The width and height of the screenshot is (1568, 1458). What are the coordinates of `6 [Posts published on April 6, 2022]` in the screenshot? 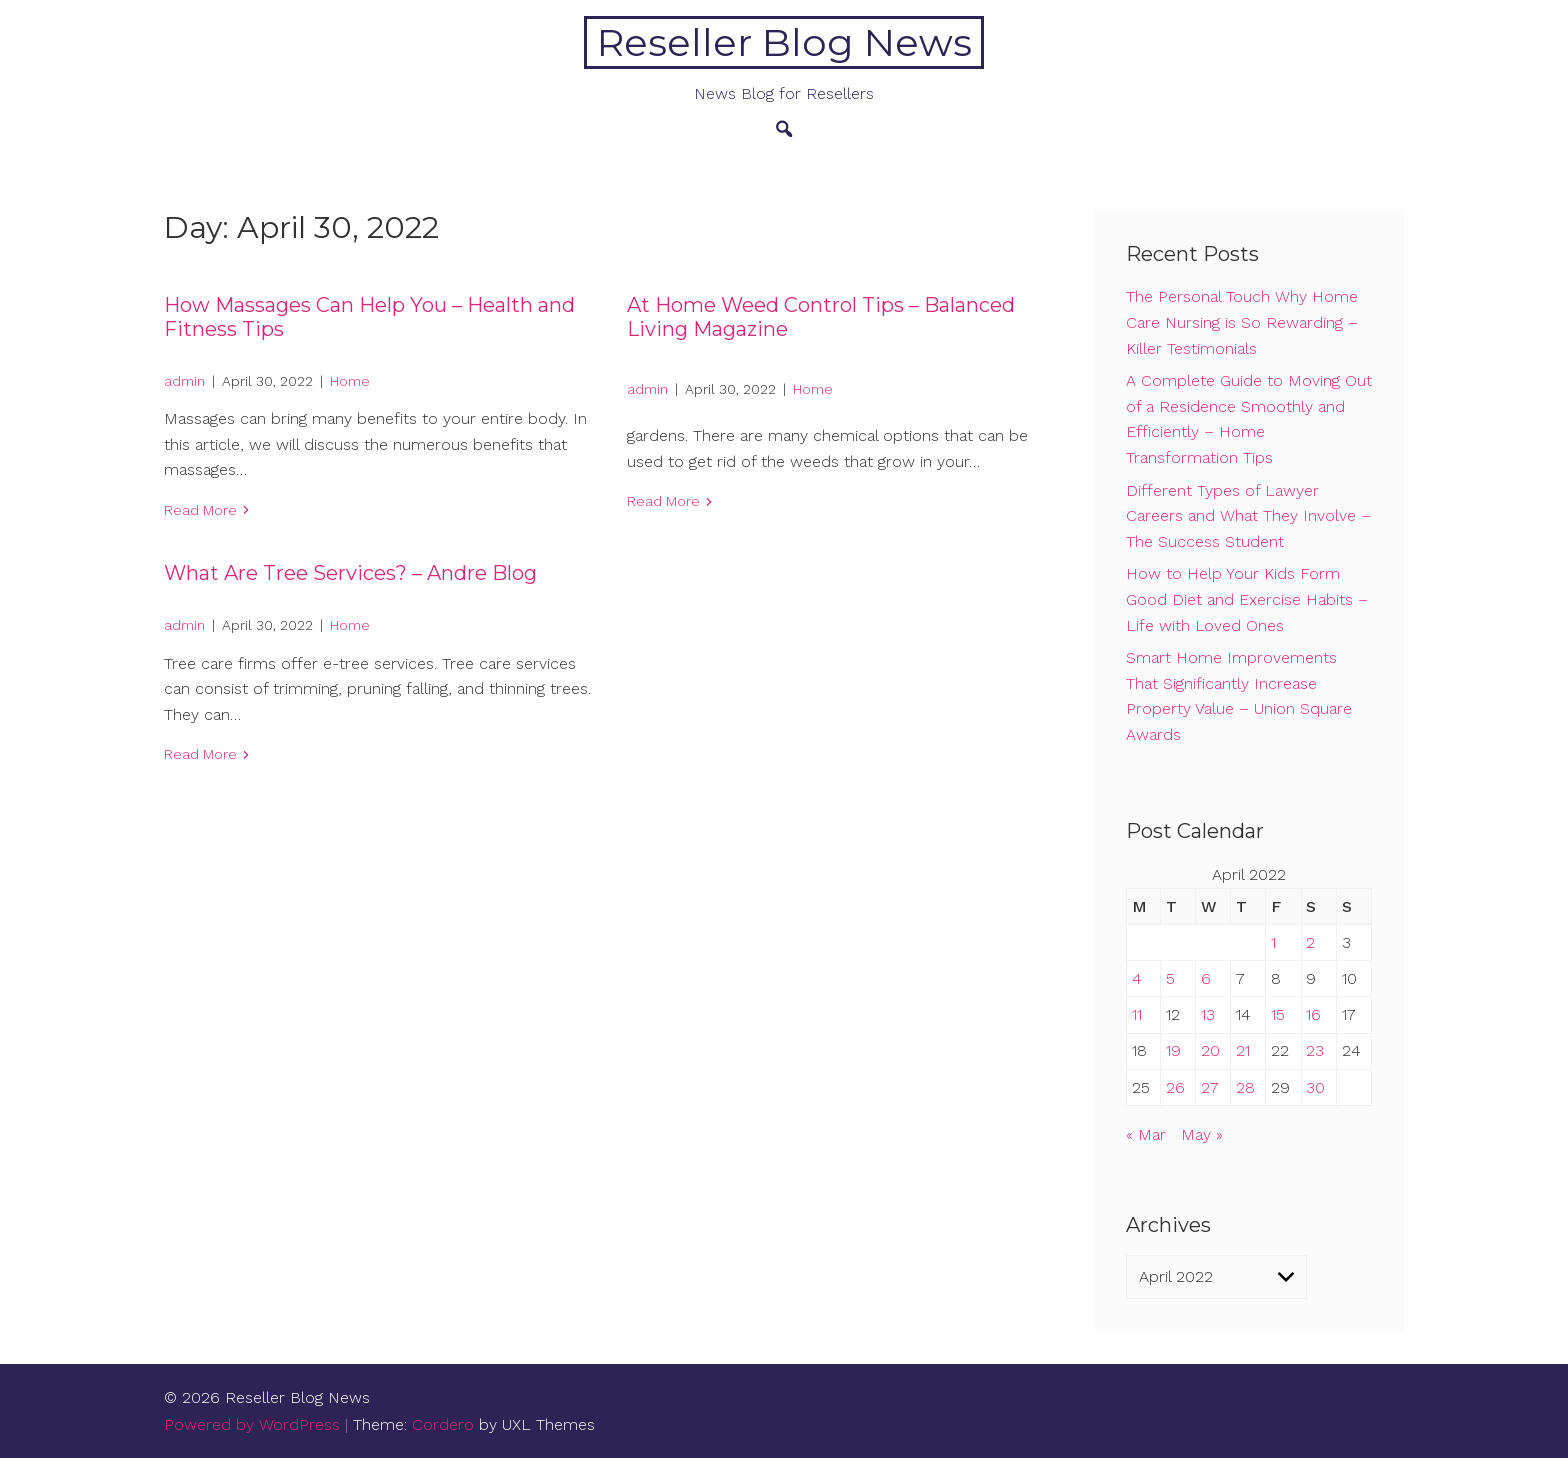 It's located at (1206, 978).